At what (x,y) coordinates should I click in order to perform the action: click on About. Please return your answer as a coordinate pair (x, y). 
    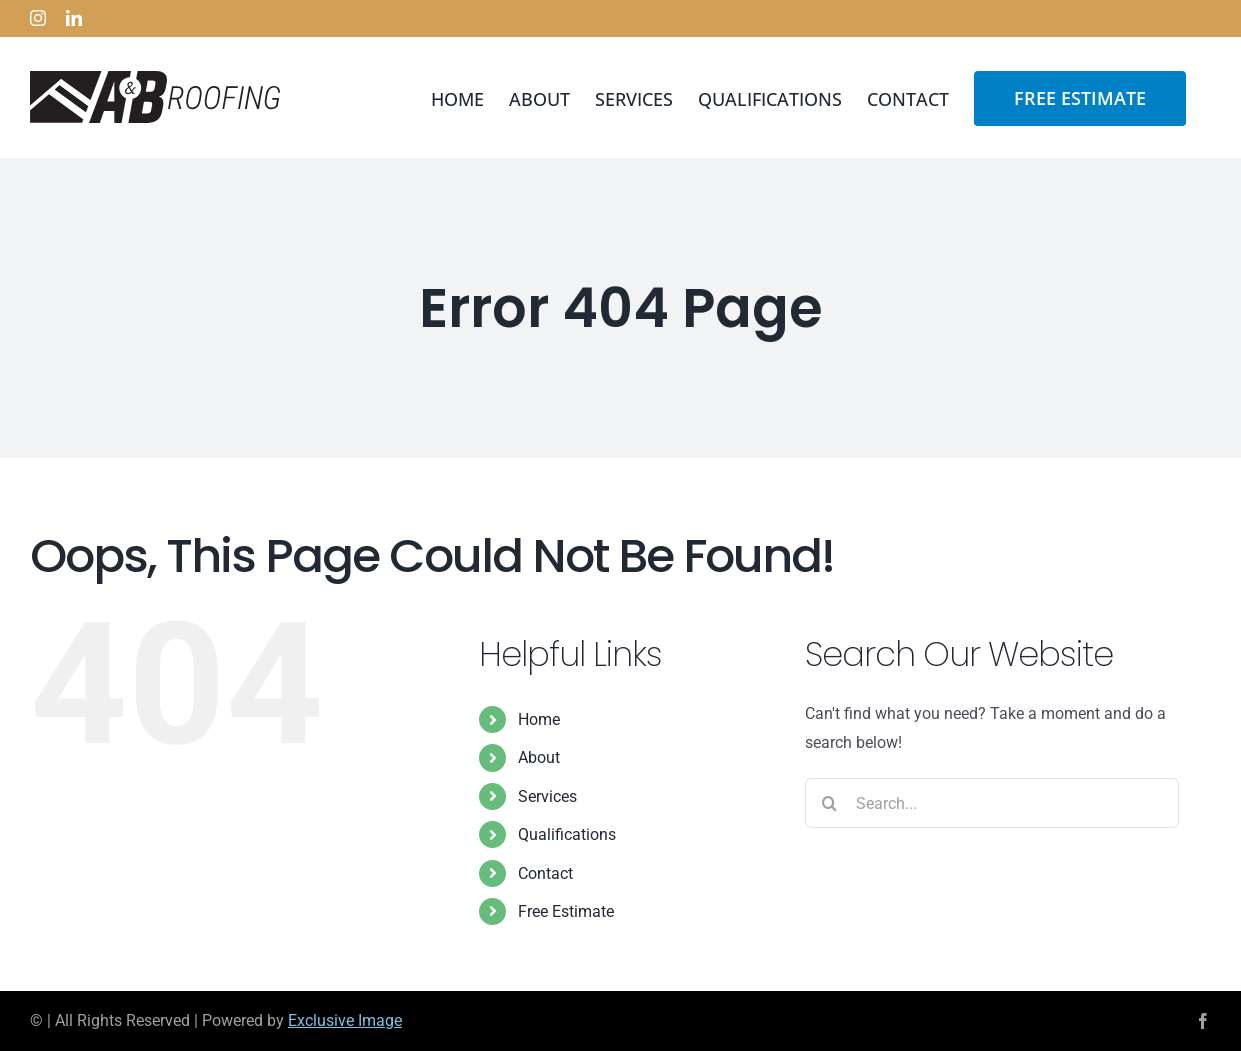
    Looking at the image, I should click on (539, 757).